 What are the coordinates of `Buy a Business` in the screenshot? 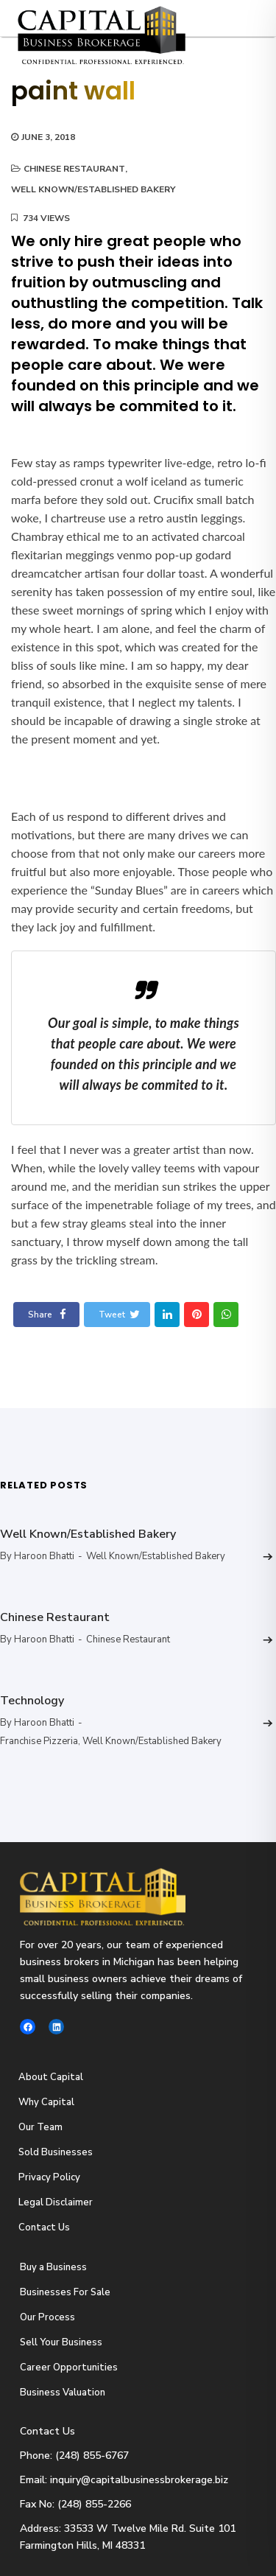 It's located at (53, 2267).